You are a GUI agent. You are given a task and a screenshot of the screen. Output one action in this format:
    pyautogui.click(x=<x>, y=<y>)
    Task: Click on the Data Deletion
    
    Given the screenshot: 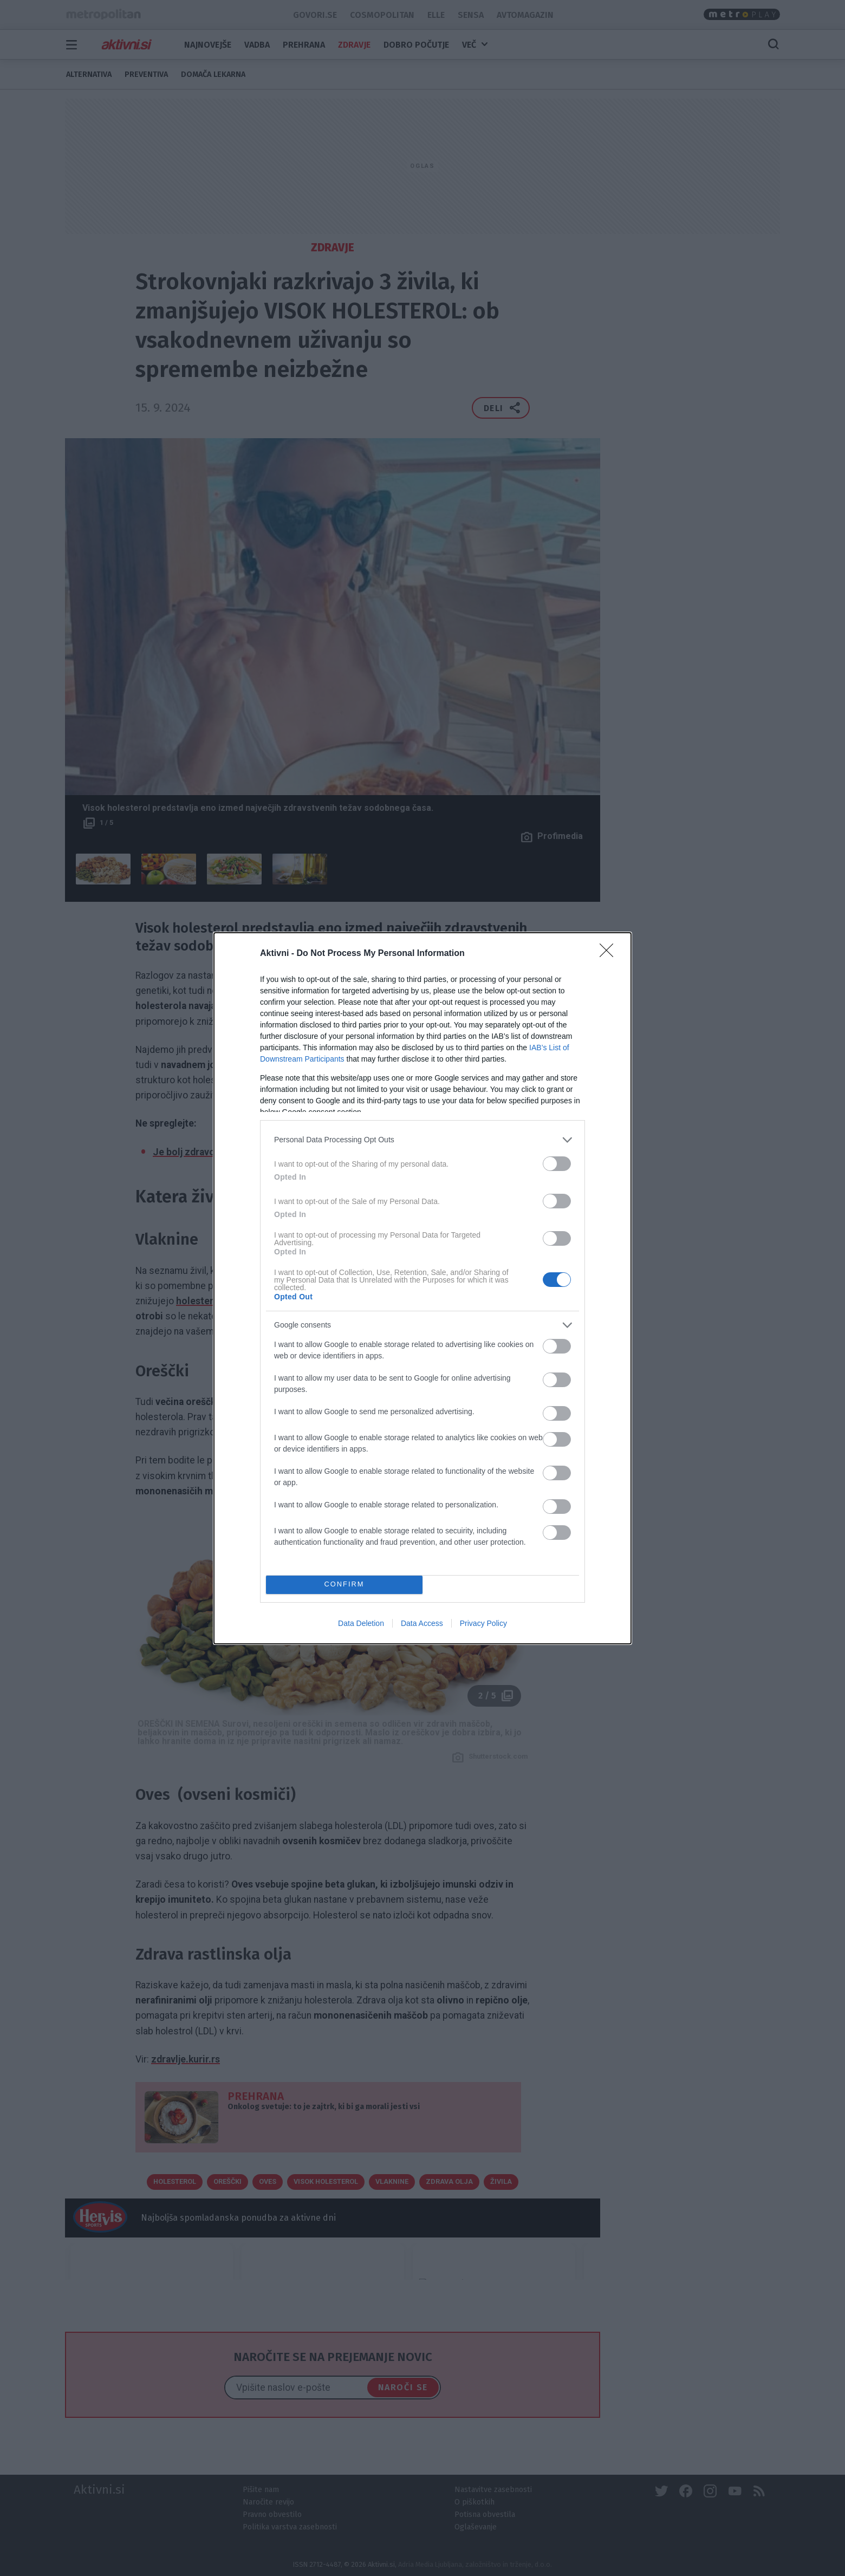 What is the action you would take?
    pyautogui.click(x=361, y=1623)
    